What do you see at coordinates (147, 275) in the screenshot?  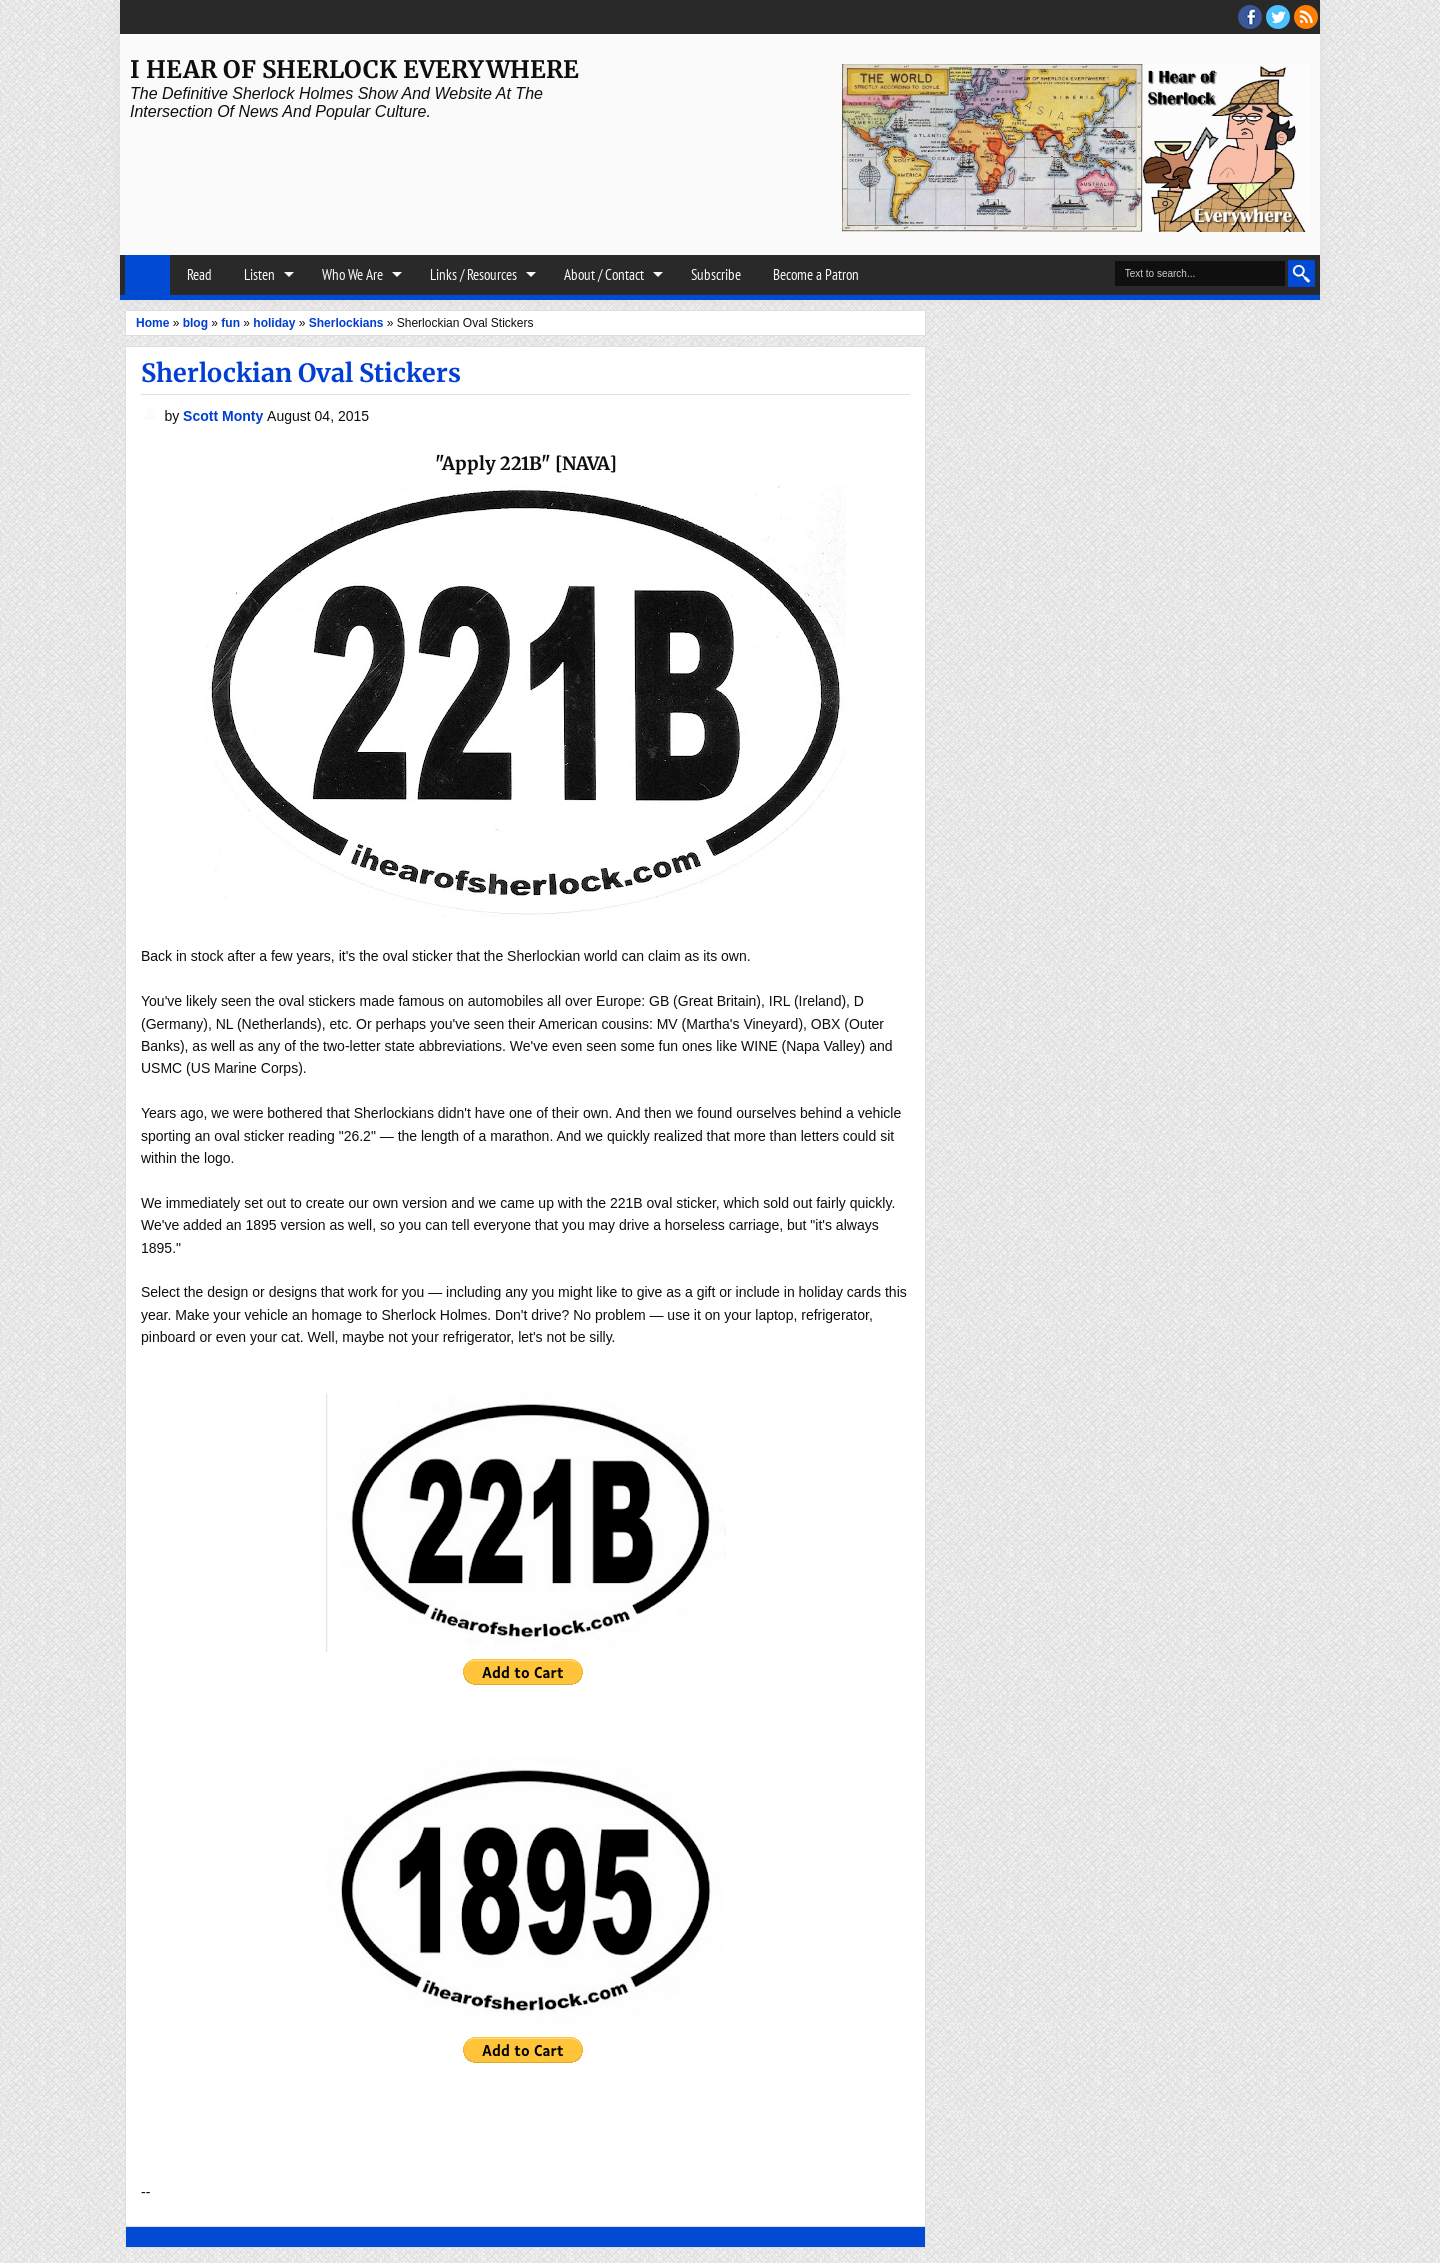 I see `Home` at bounding box center [147, 275].